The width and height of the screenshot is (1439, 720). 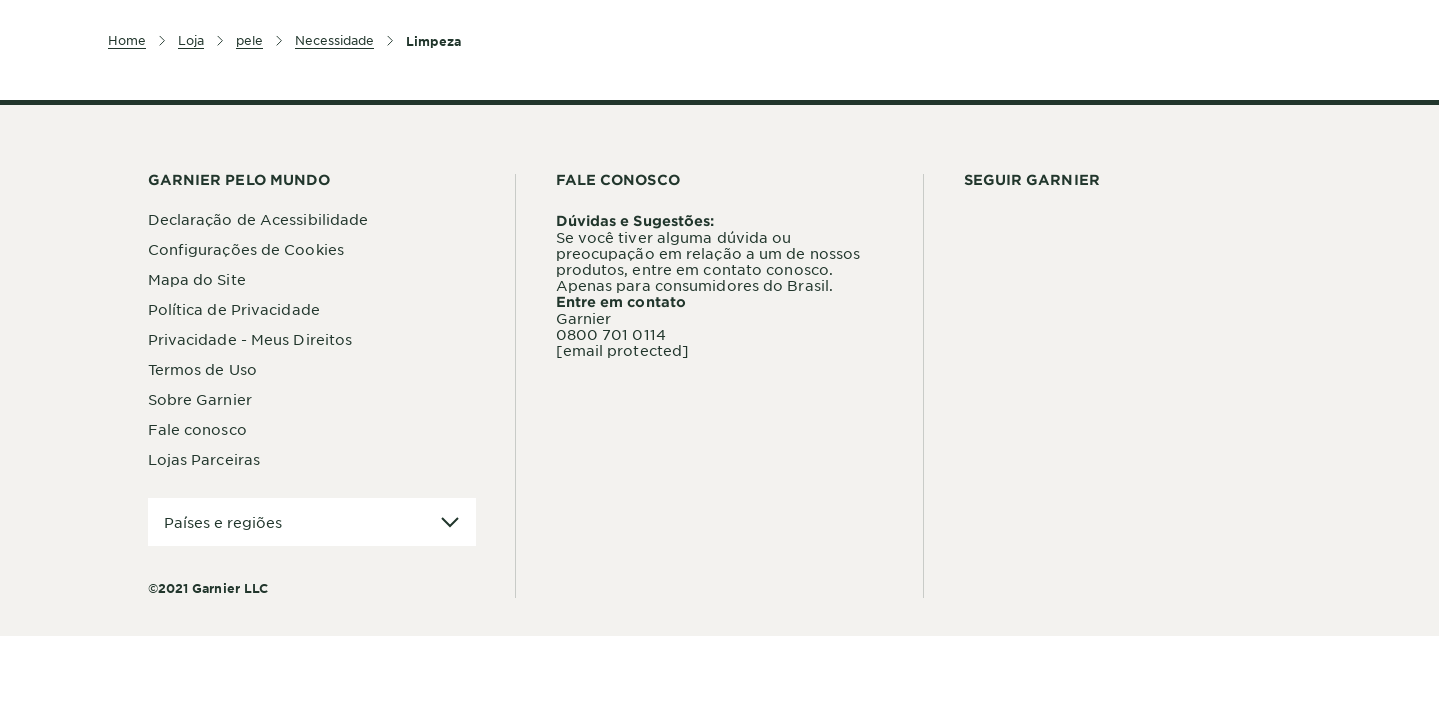 I want to click on Sobre Garnier, so click(x=200, y=399).